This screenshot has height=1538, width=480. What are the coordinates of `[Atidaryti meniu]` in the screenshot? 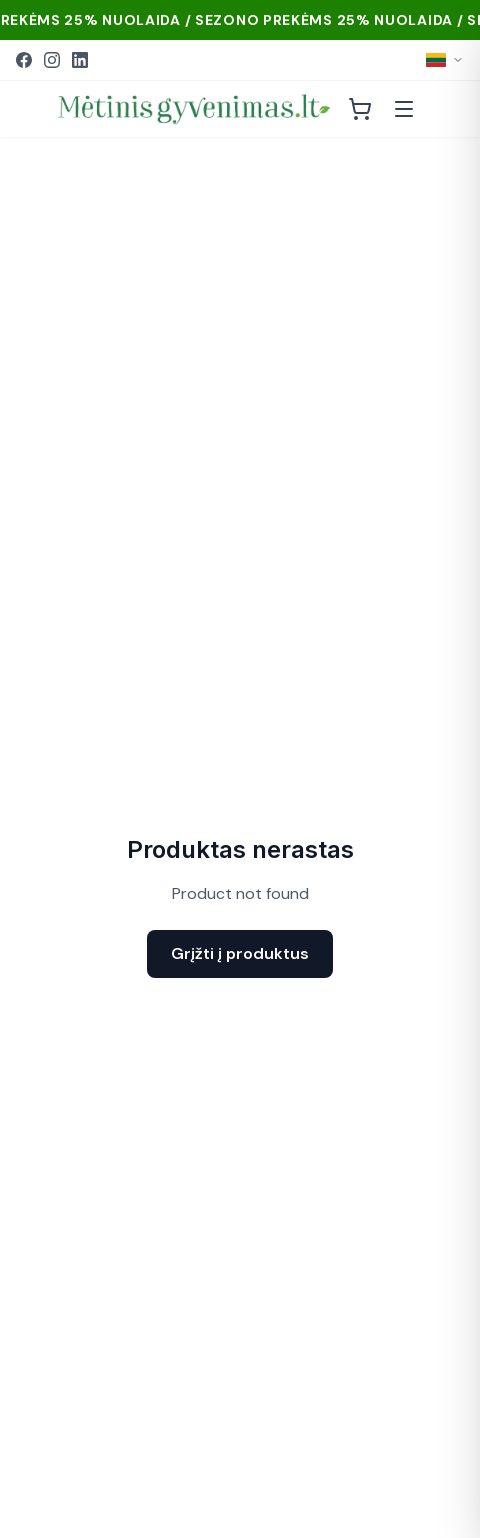 It's located at (404, 109).